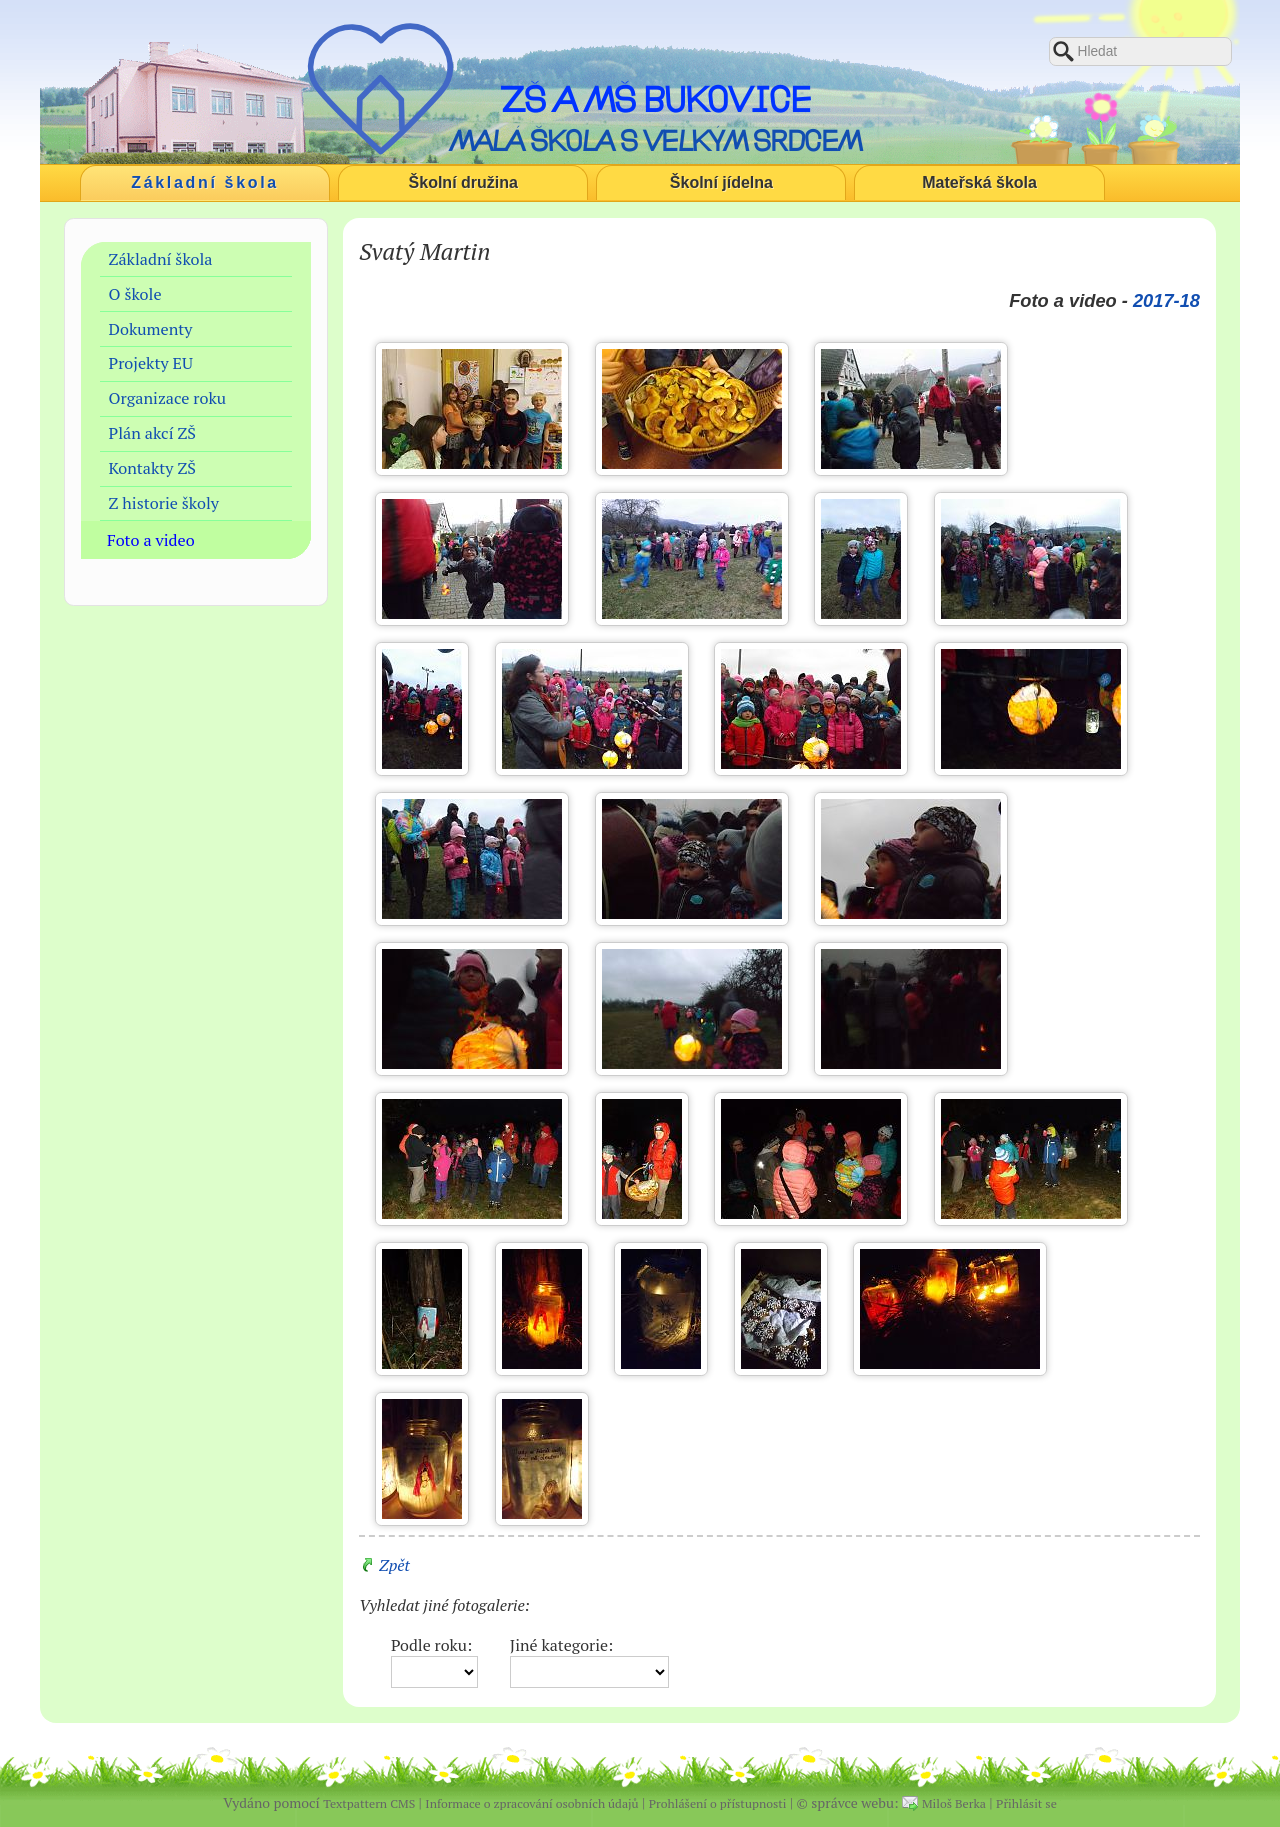 This screenshot has height=1827, width=1280. What do you see at coordinates (531, 1803) in the screenshot?
I see `Informace o zpracování osobních údajů` at bounding box center [531, 1803].